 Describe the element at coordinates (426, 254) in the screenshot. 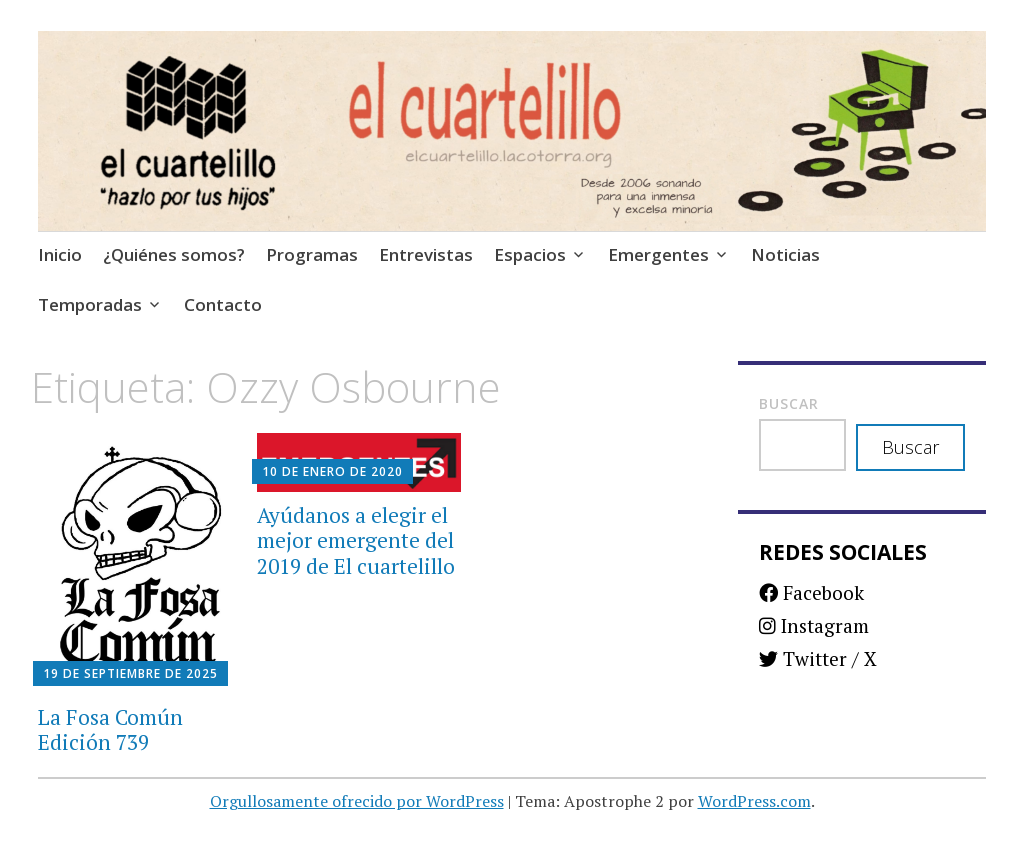

I see `Entrevistas` at that location.